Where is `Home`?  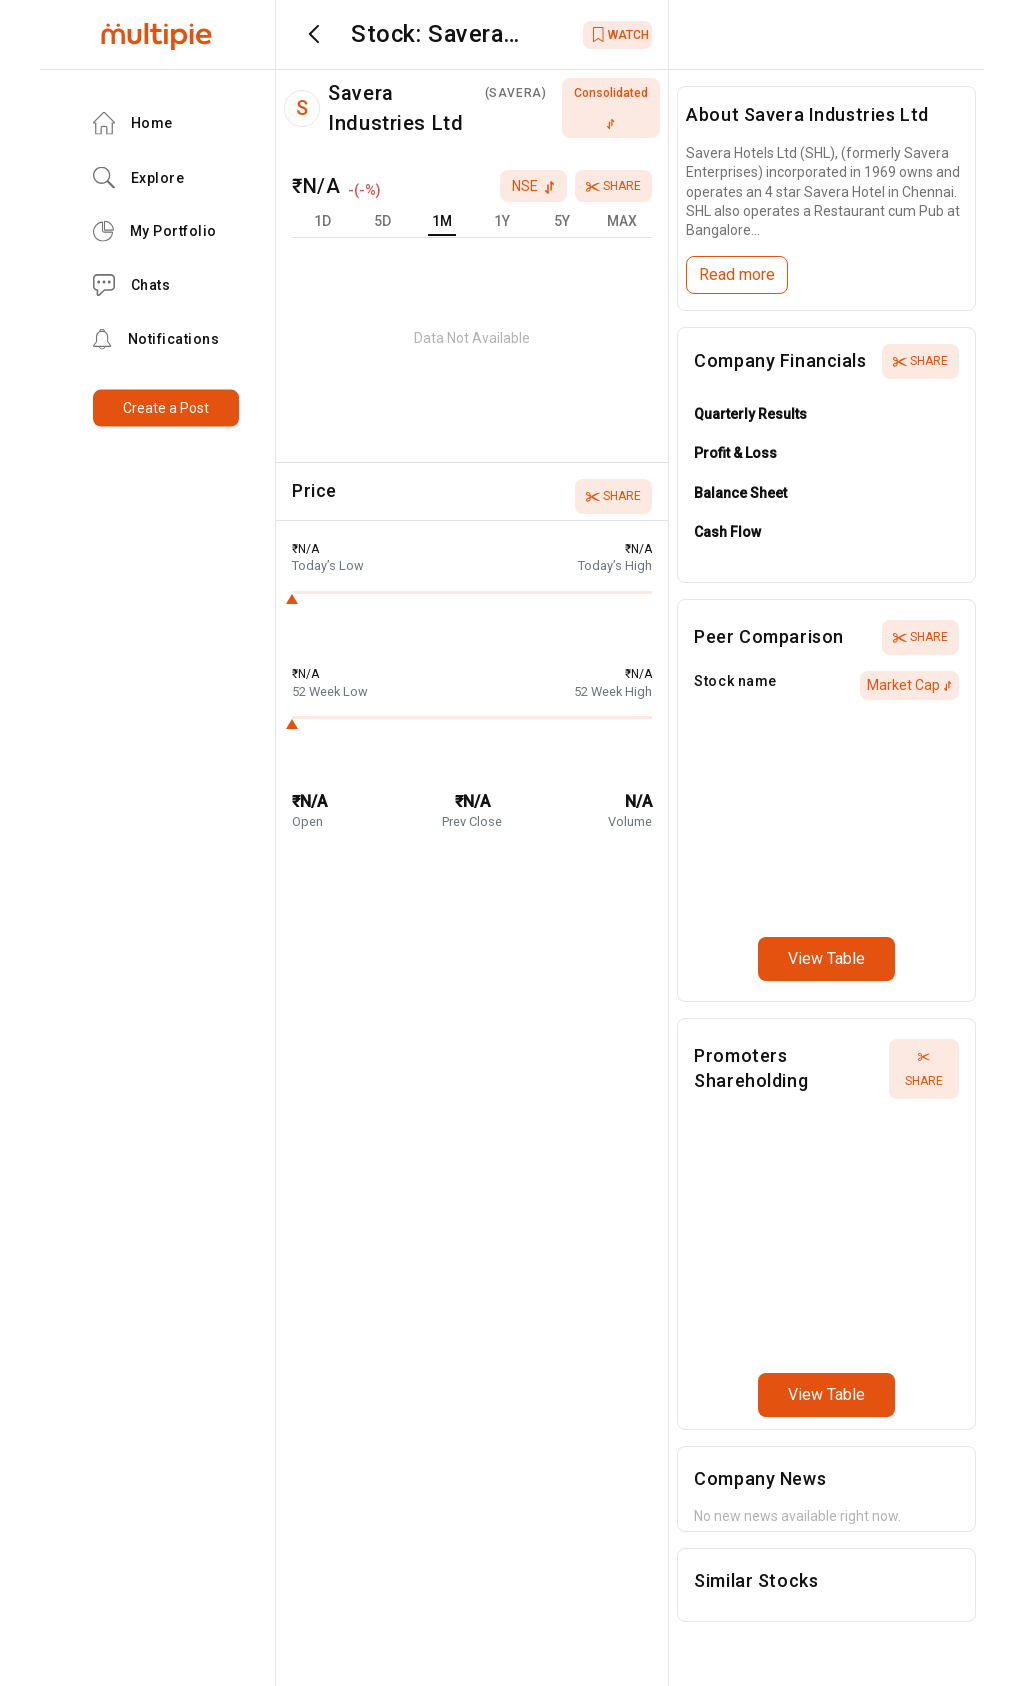
Home is located at coordinates (133, 123).